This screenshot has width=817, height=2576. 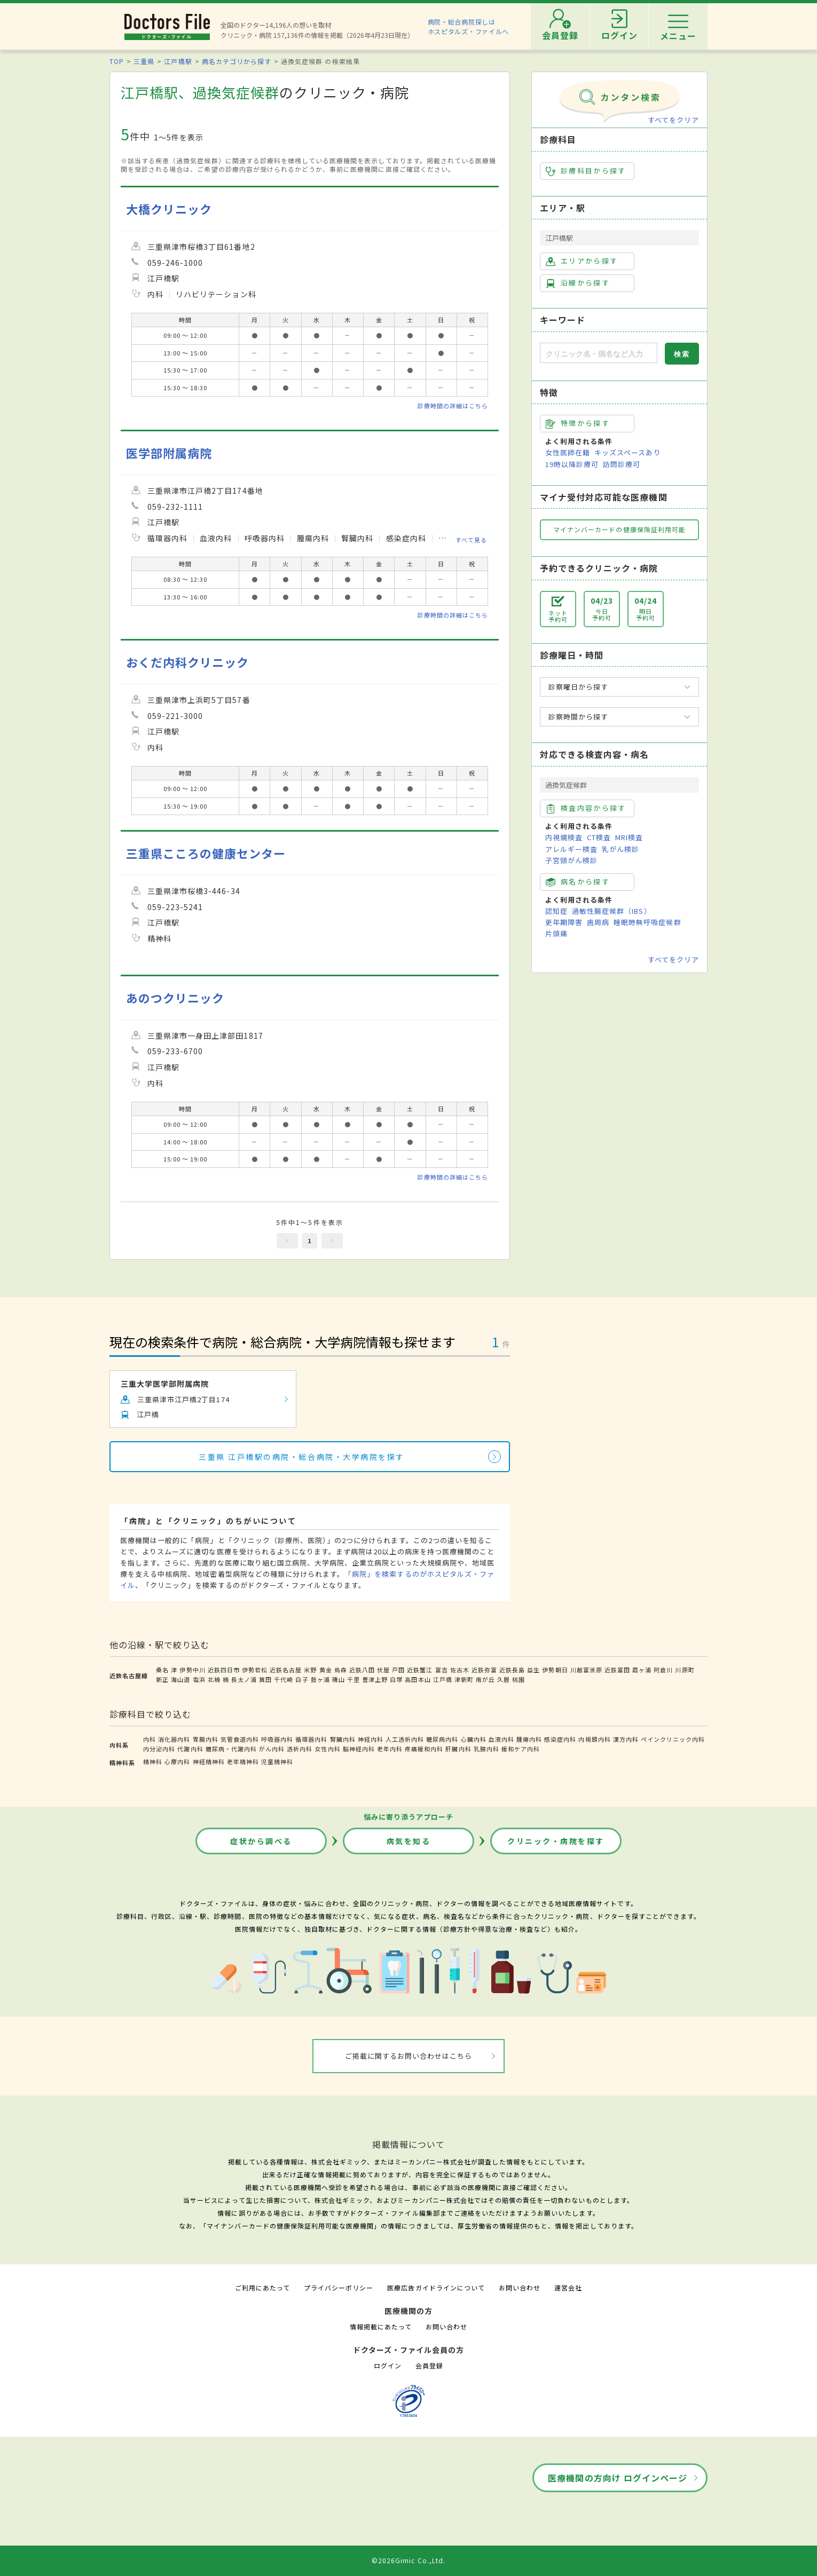 I want to click on 桃園, so click(x=518, y=1679).